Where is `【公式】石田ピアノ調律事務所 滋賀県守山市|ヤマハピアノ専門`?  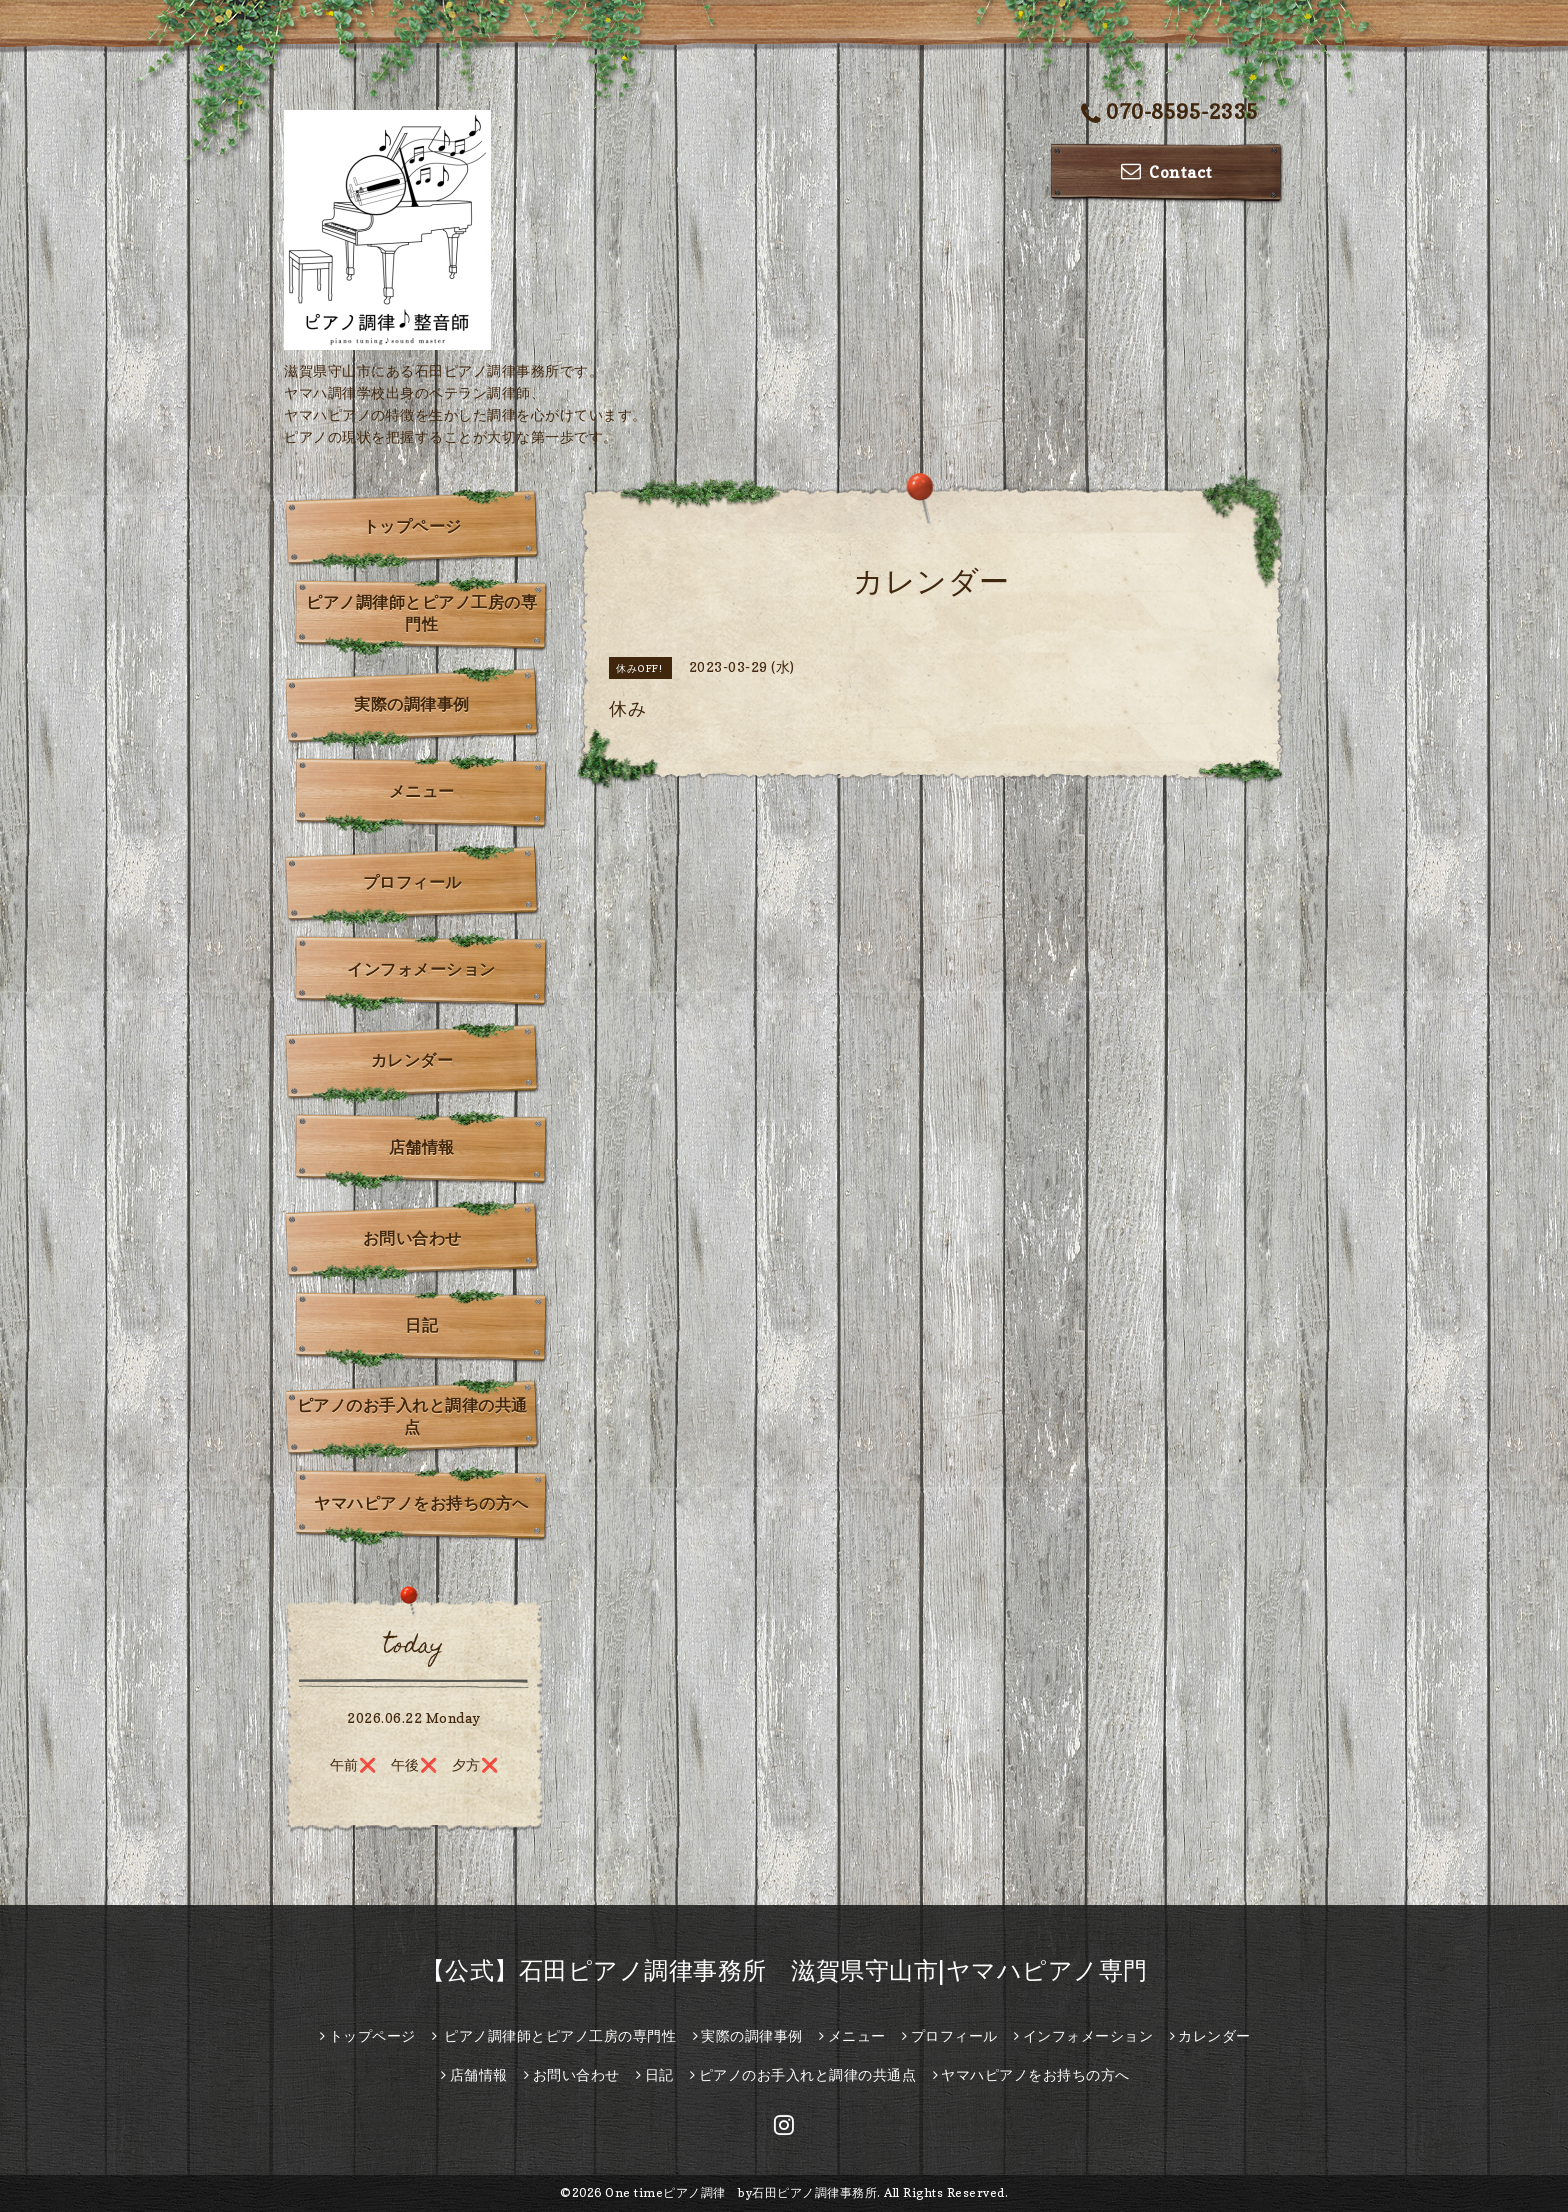 【公式】石田ピアノ調律事務所 滋賀県守山市|ヤマハピアノ専門 is located at coordinates (784, 1970).